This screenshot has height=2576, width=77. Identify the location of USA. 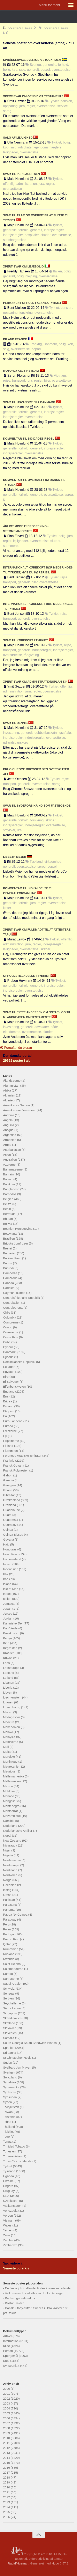
(6, 2195).